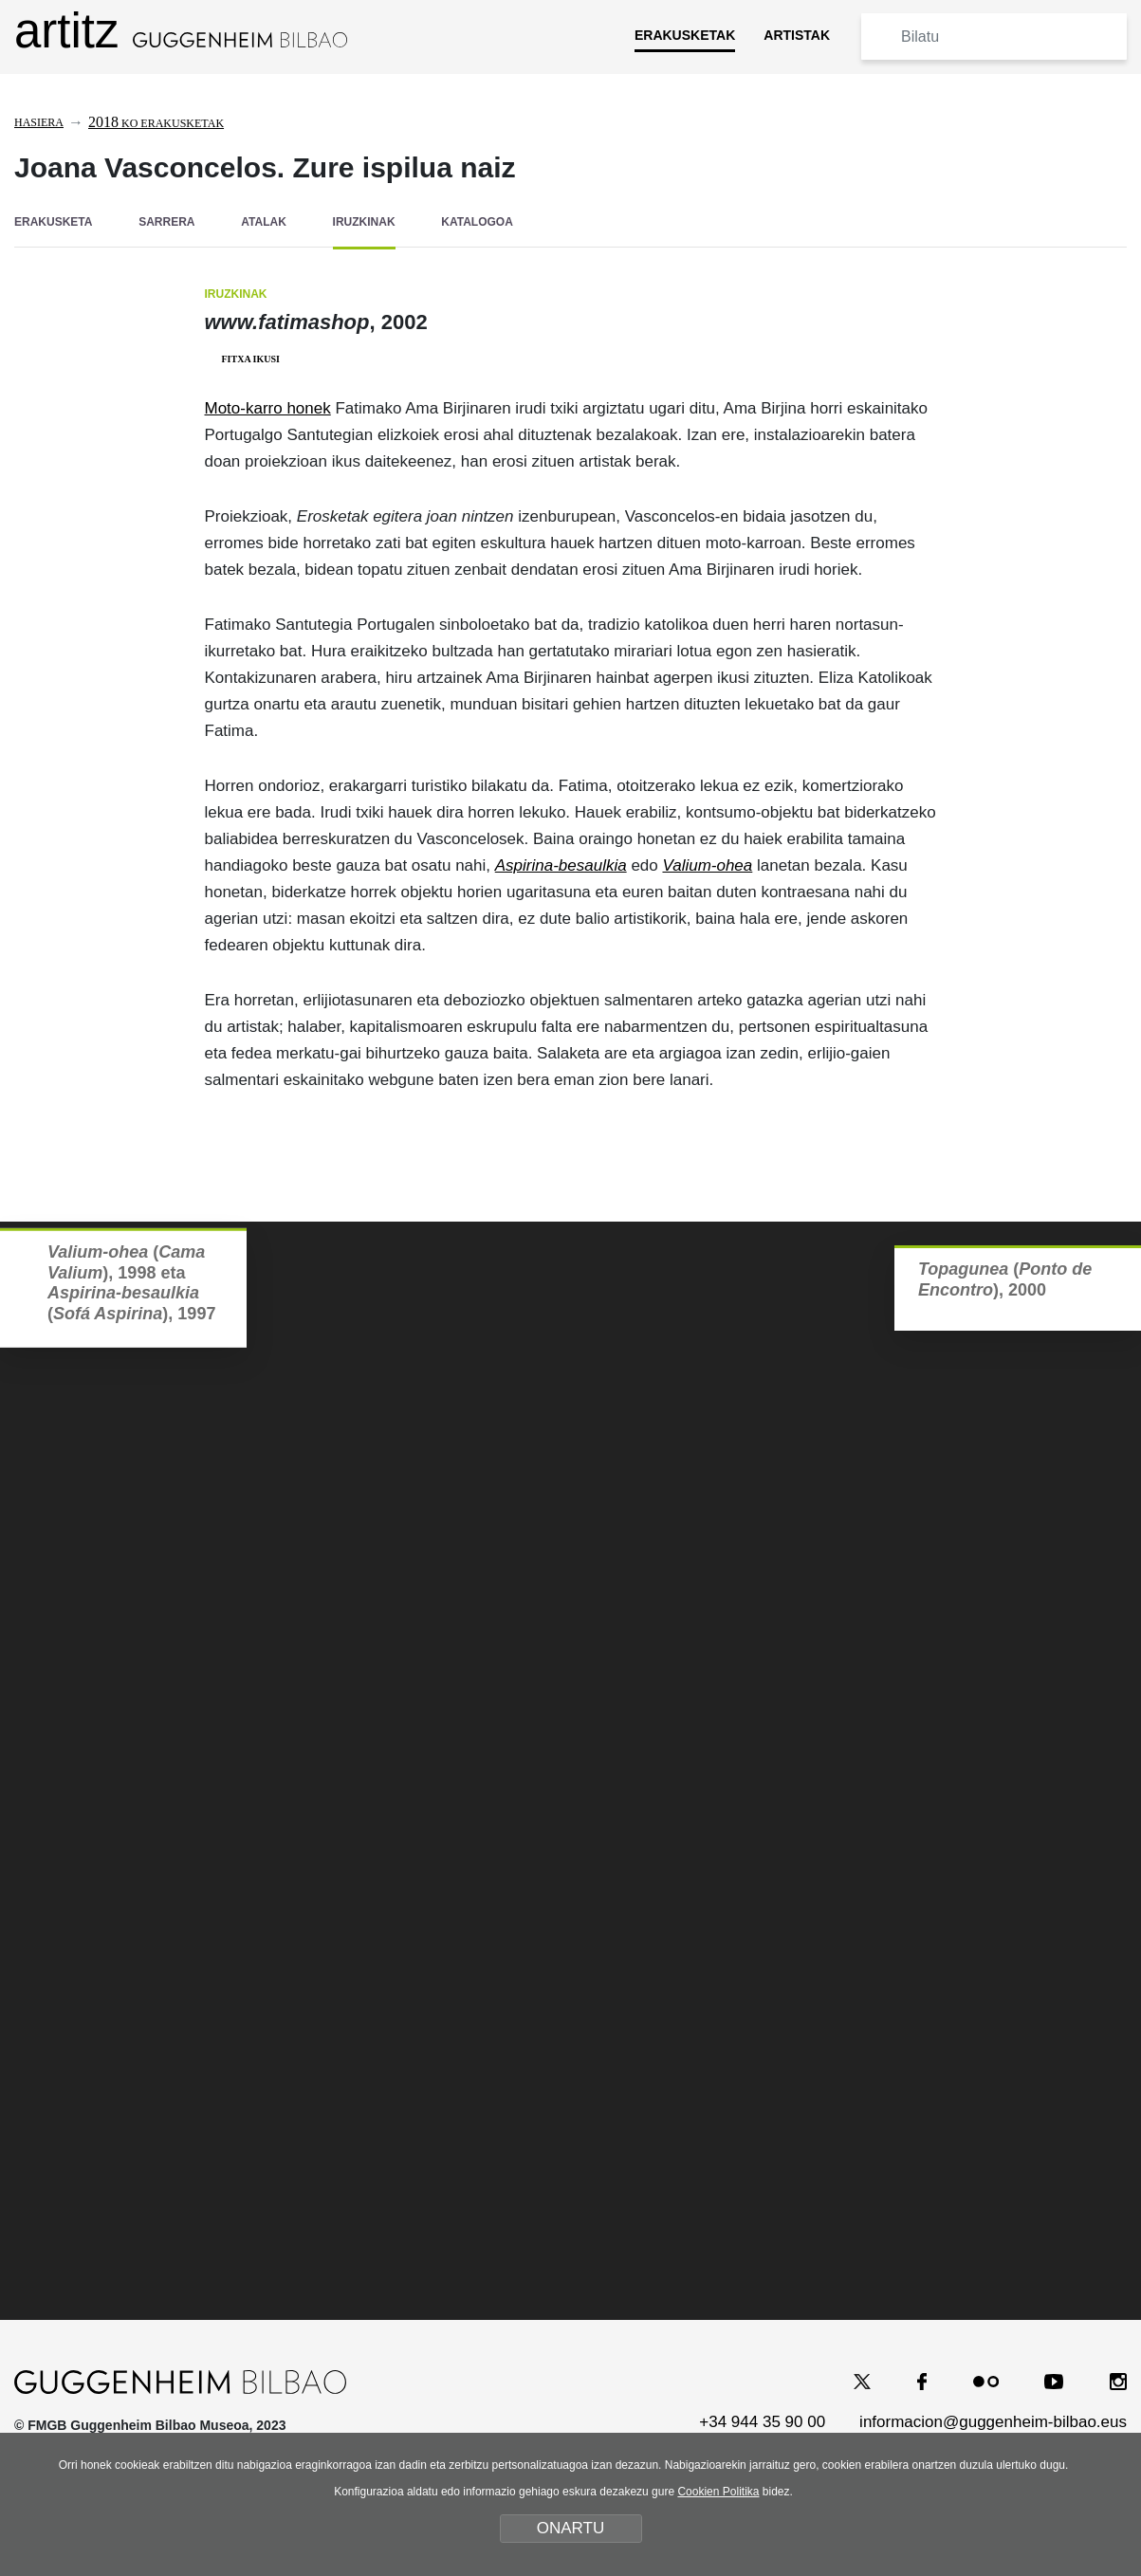 The image size is (1141, 2576). I want to click on ONARTU, so click(570, 2528).